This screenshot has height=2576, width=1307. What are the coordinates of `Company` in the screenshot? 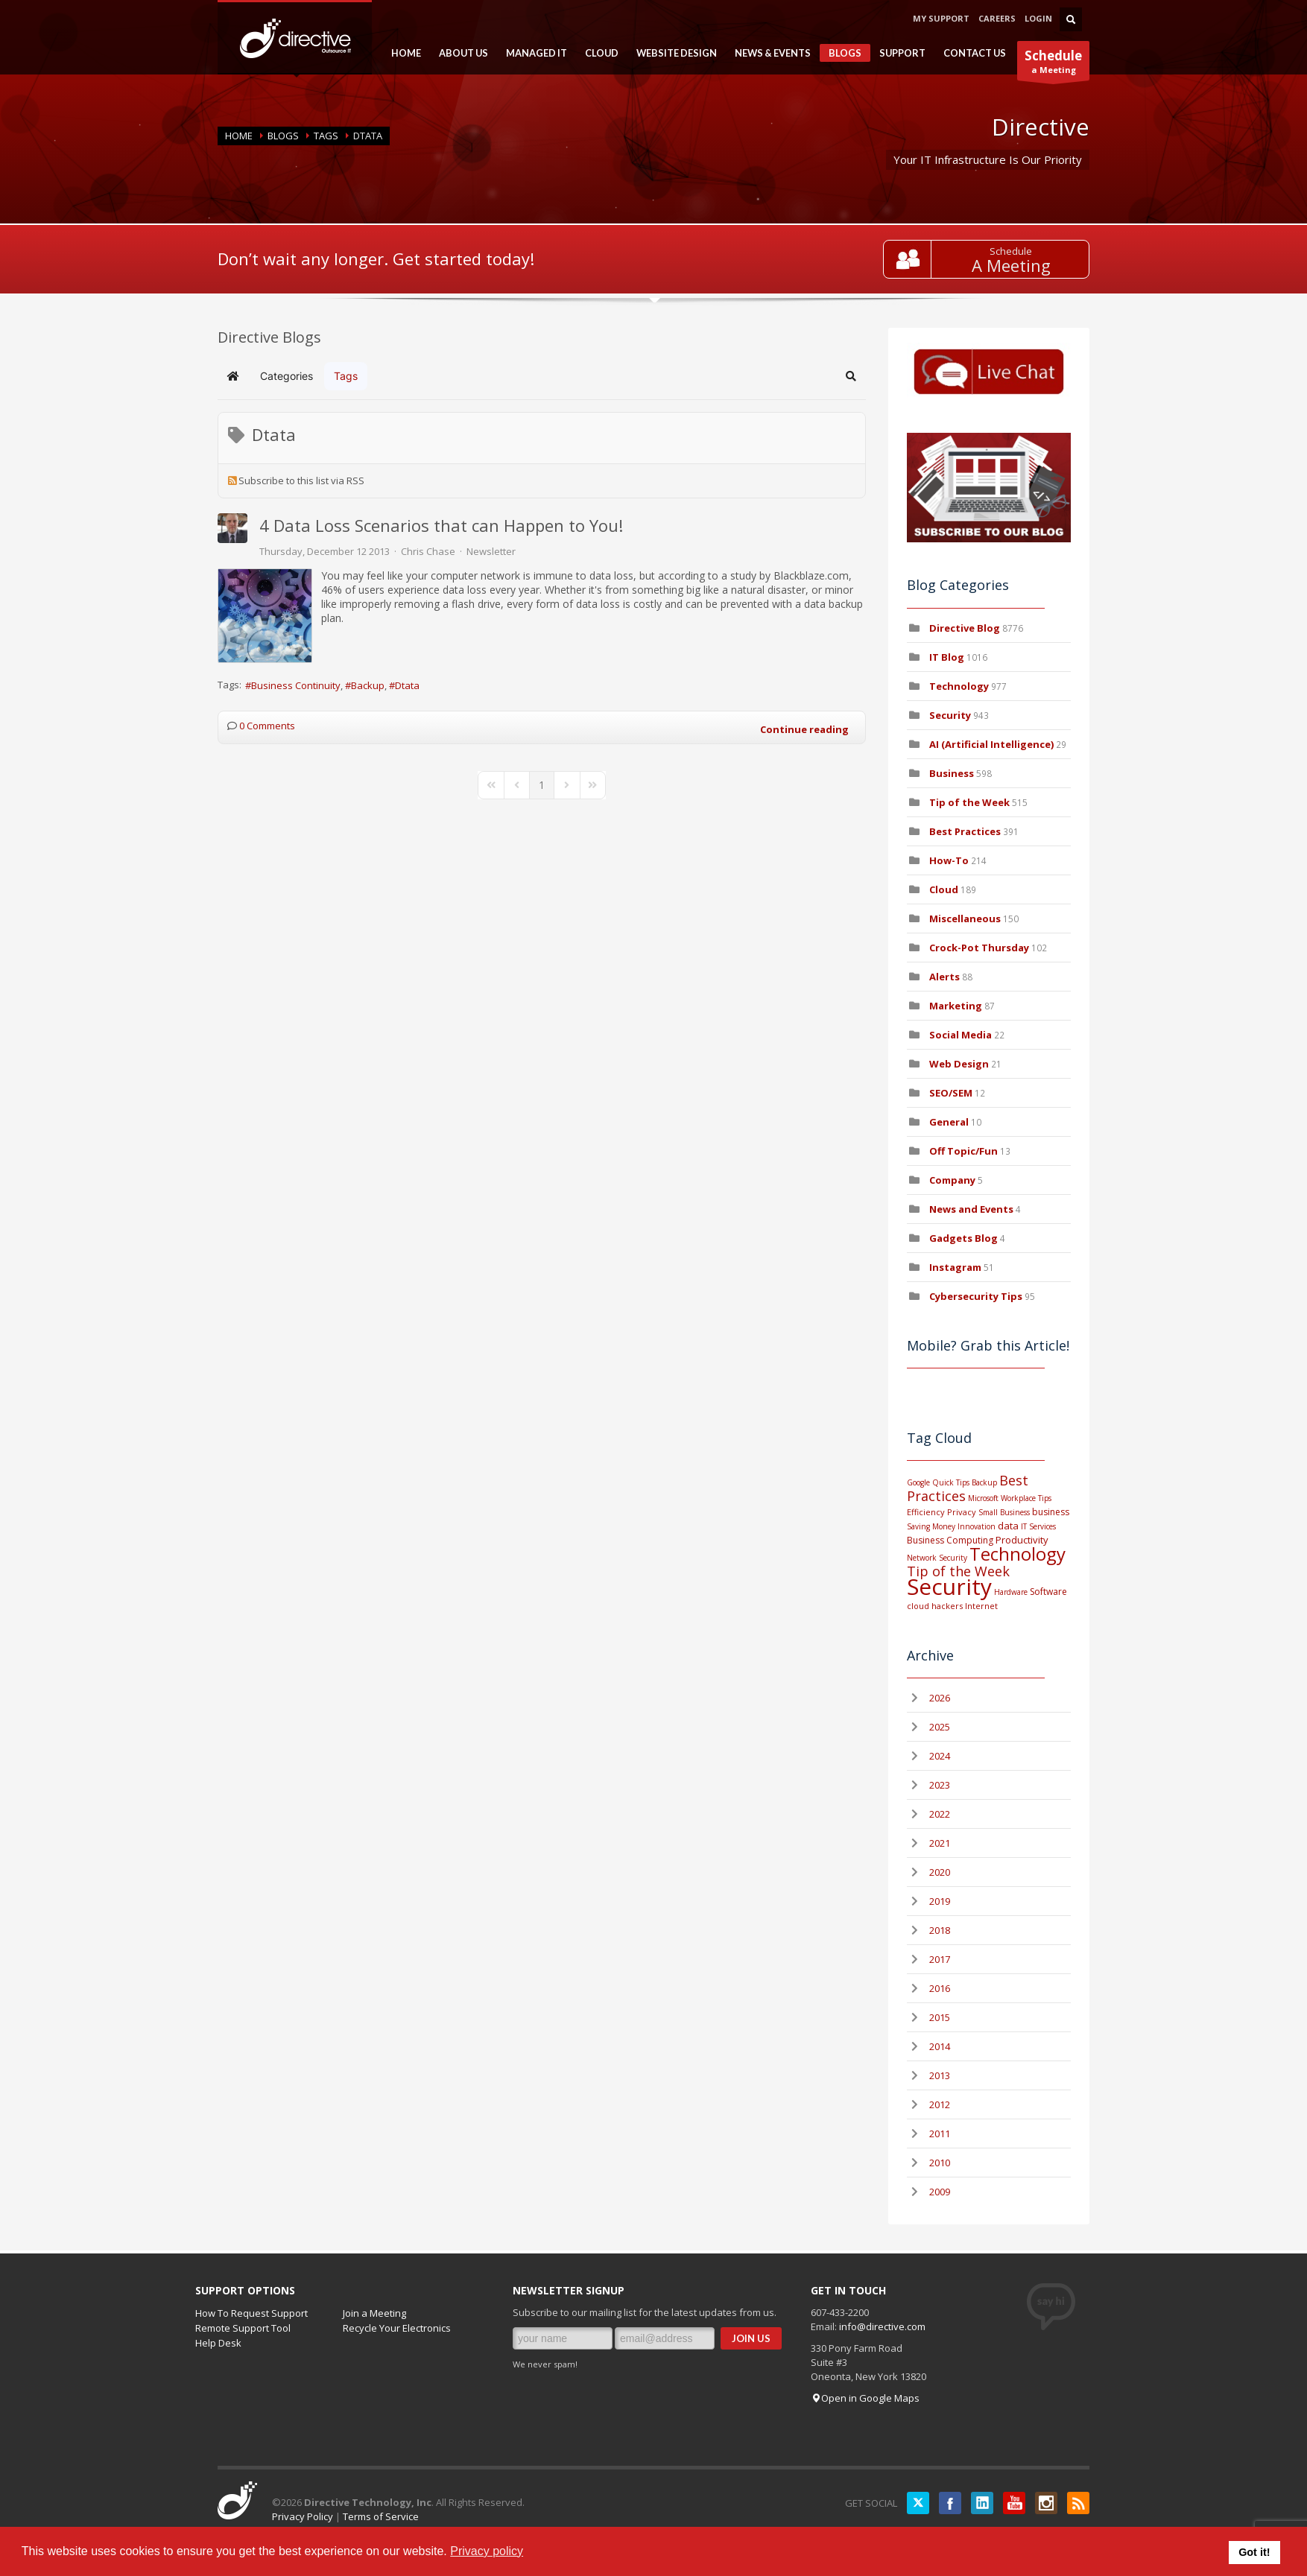 It's located at (952, 1180).